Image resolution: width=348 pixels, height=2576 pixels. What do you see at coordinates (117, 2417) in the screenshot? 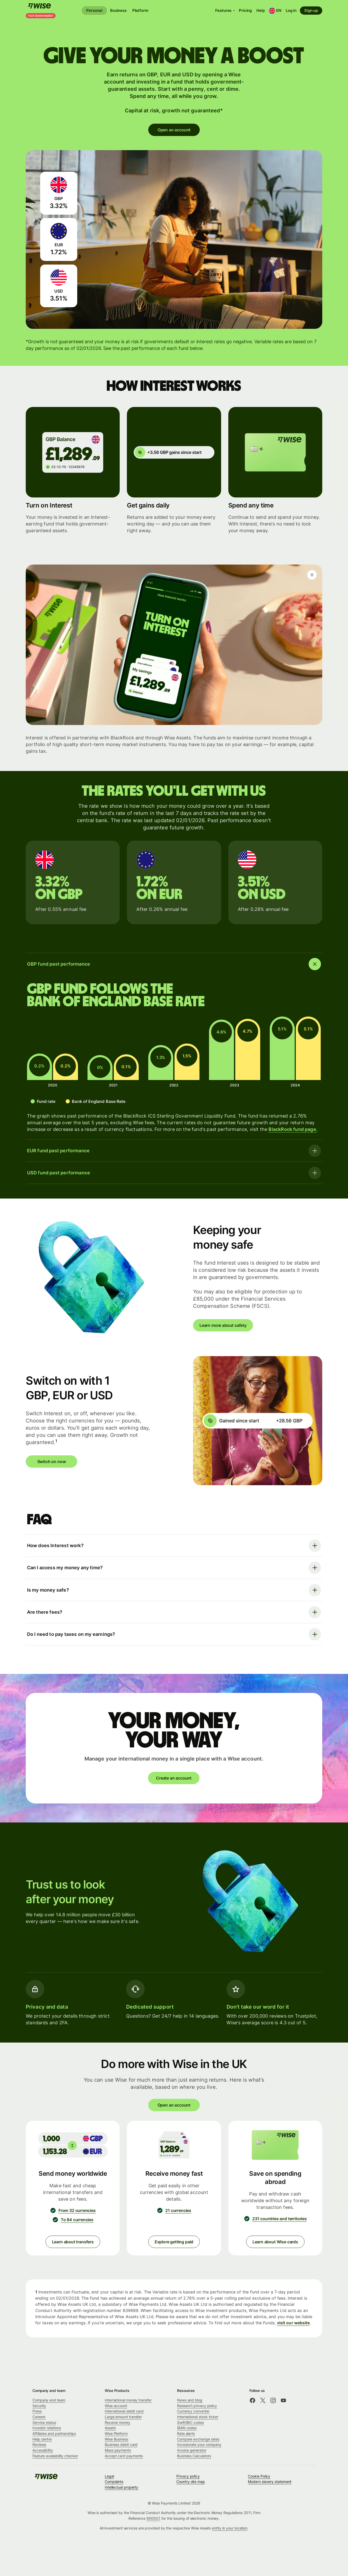
I see `Receive money` at bounding box center [117, 2417].